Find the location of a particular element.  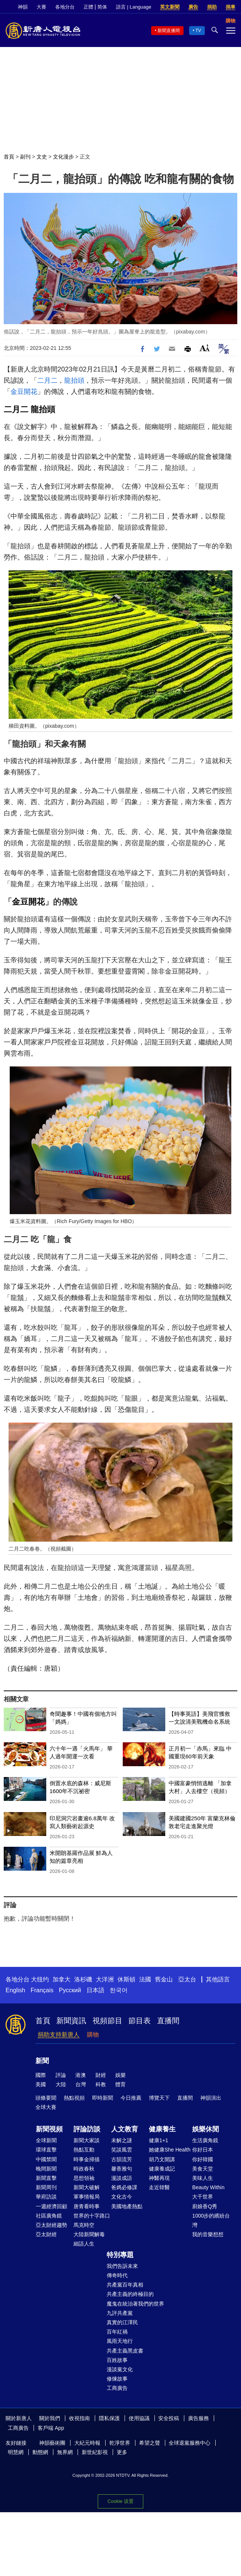

全球退黨服務中心 is located at coordinates (189, 2443).